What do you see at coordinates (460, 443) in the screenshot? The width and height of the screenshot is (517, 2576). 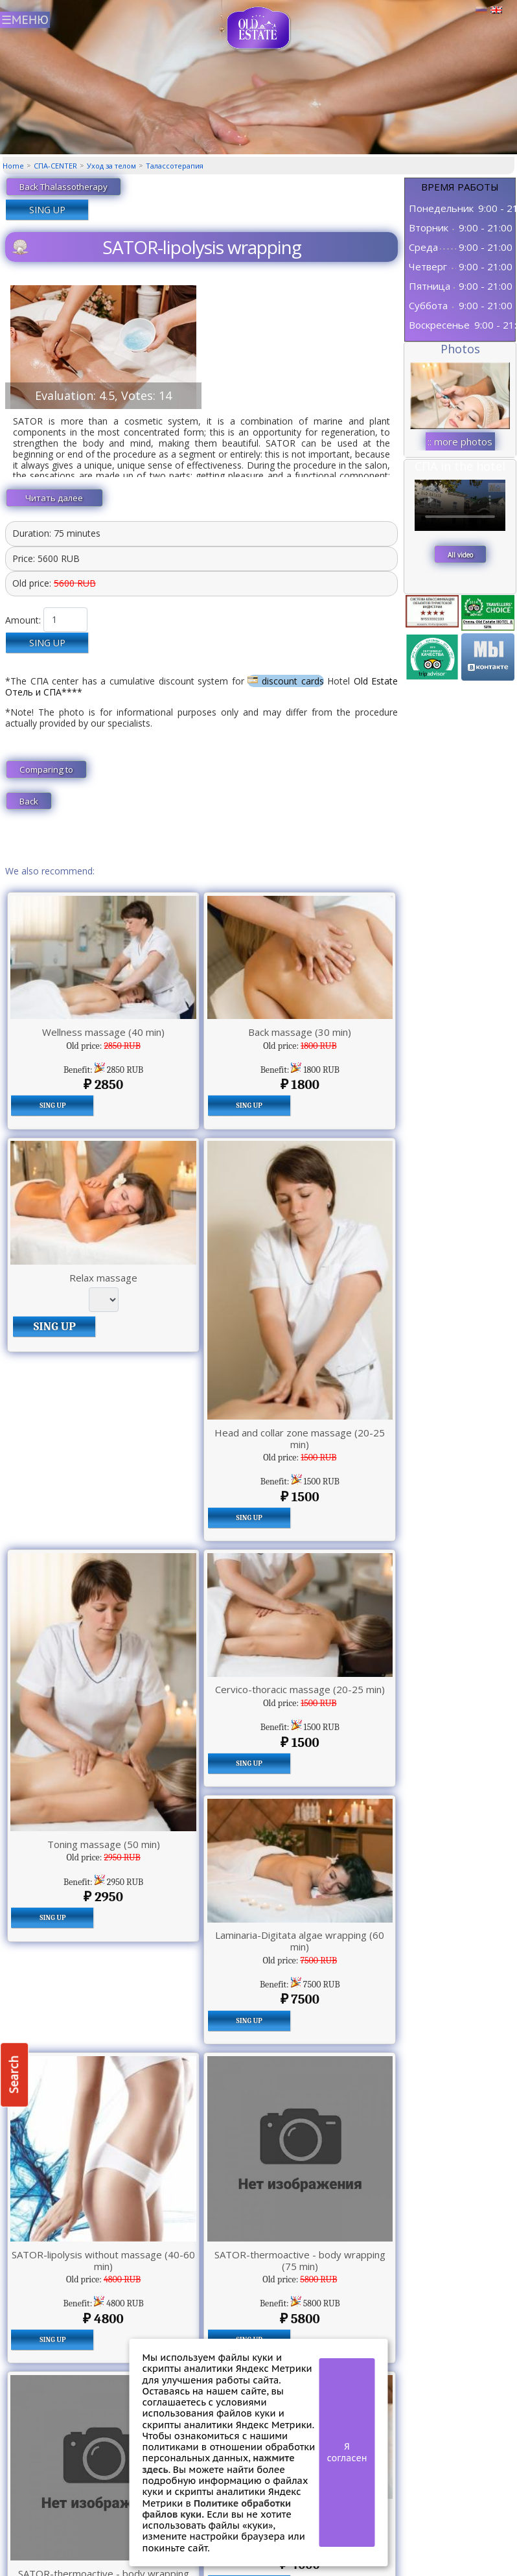 I see `:: more photos ::` at bounding box center [460, 443].